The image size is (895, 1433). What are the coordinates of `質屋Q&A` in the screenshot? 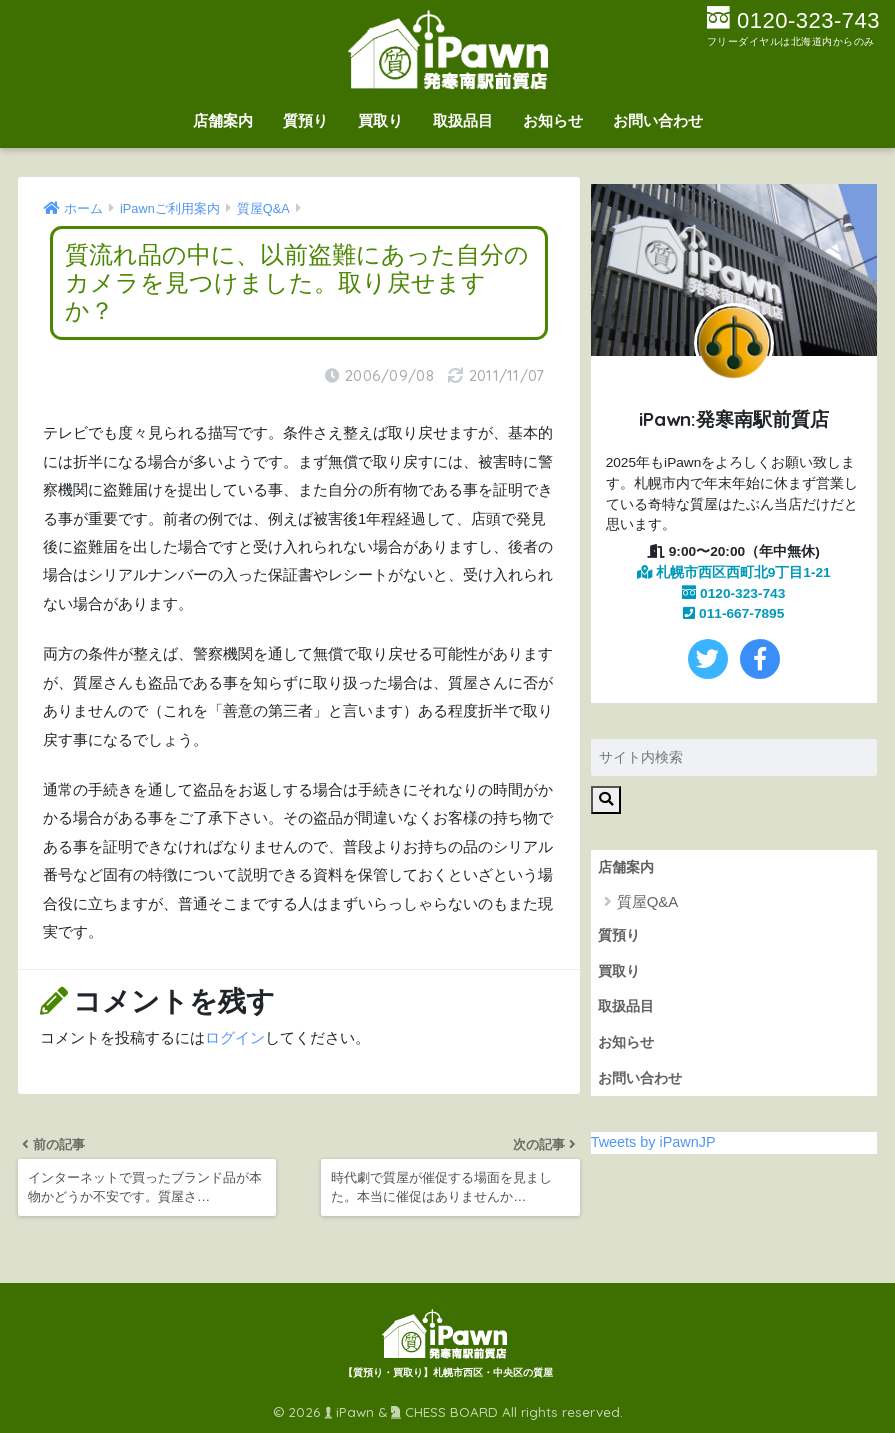 It's located at (648, 901).